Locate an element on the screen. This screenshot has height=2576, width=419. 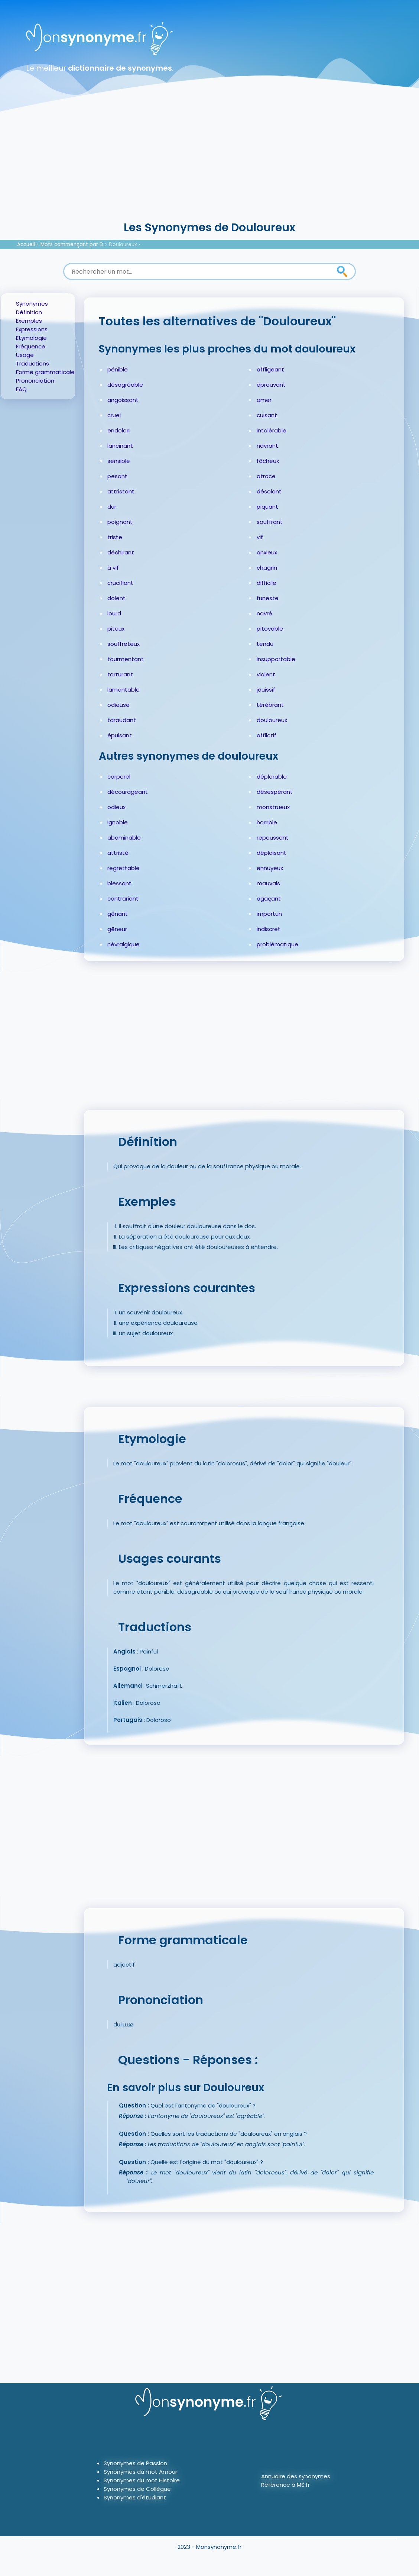
Accueil is located at coordinates (26, 244).